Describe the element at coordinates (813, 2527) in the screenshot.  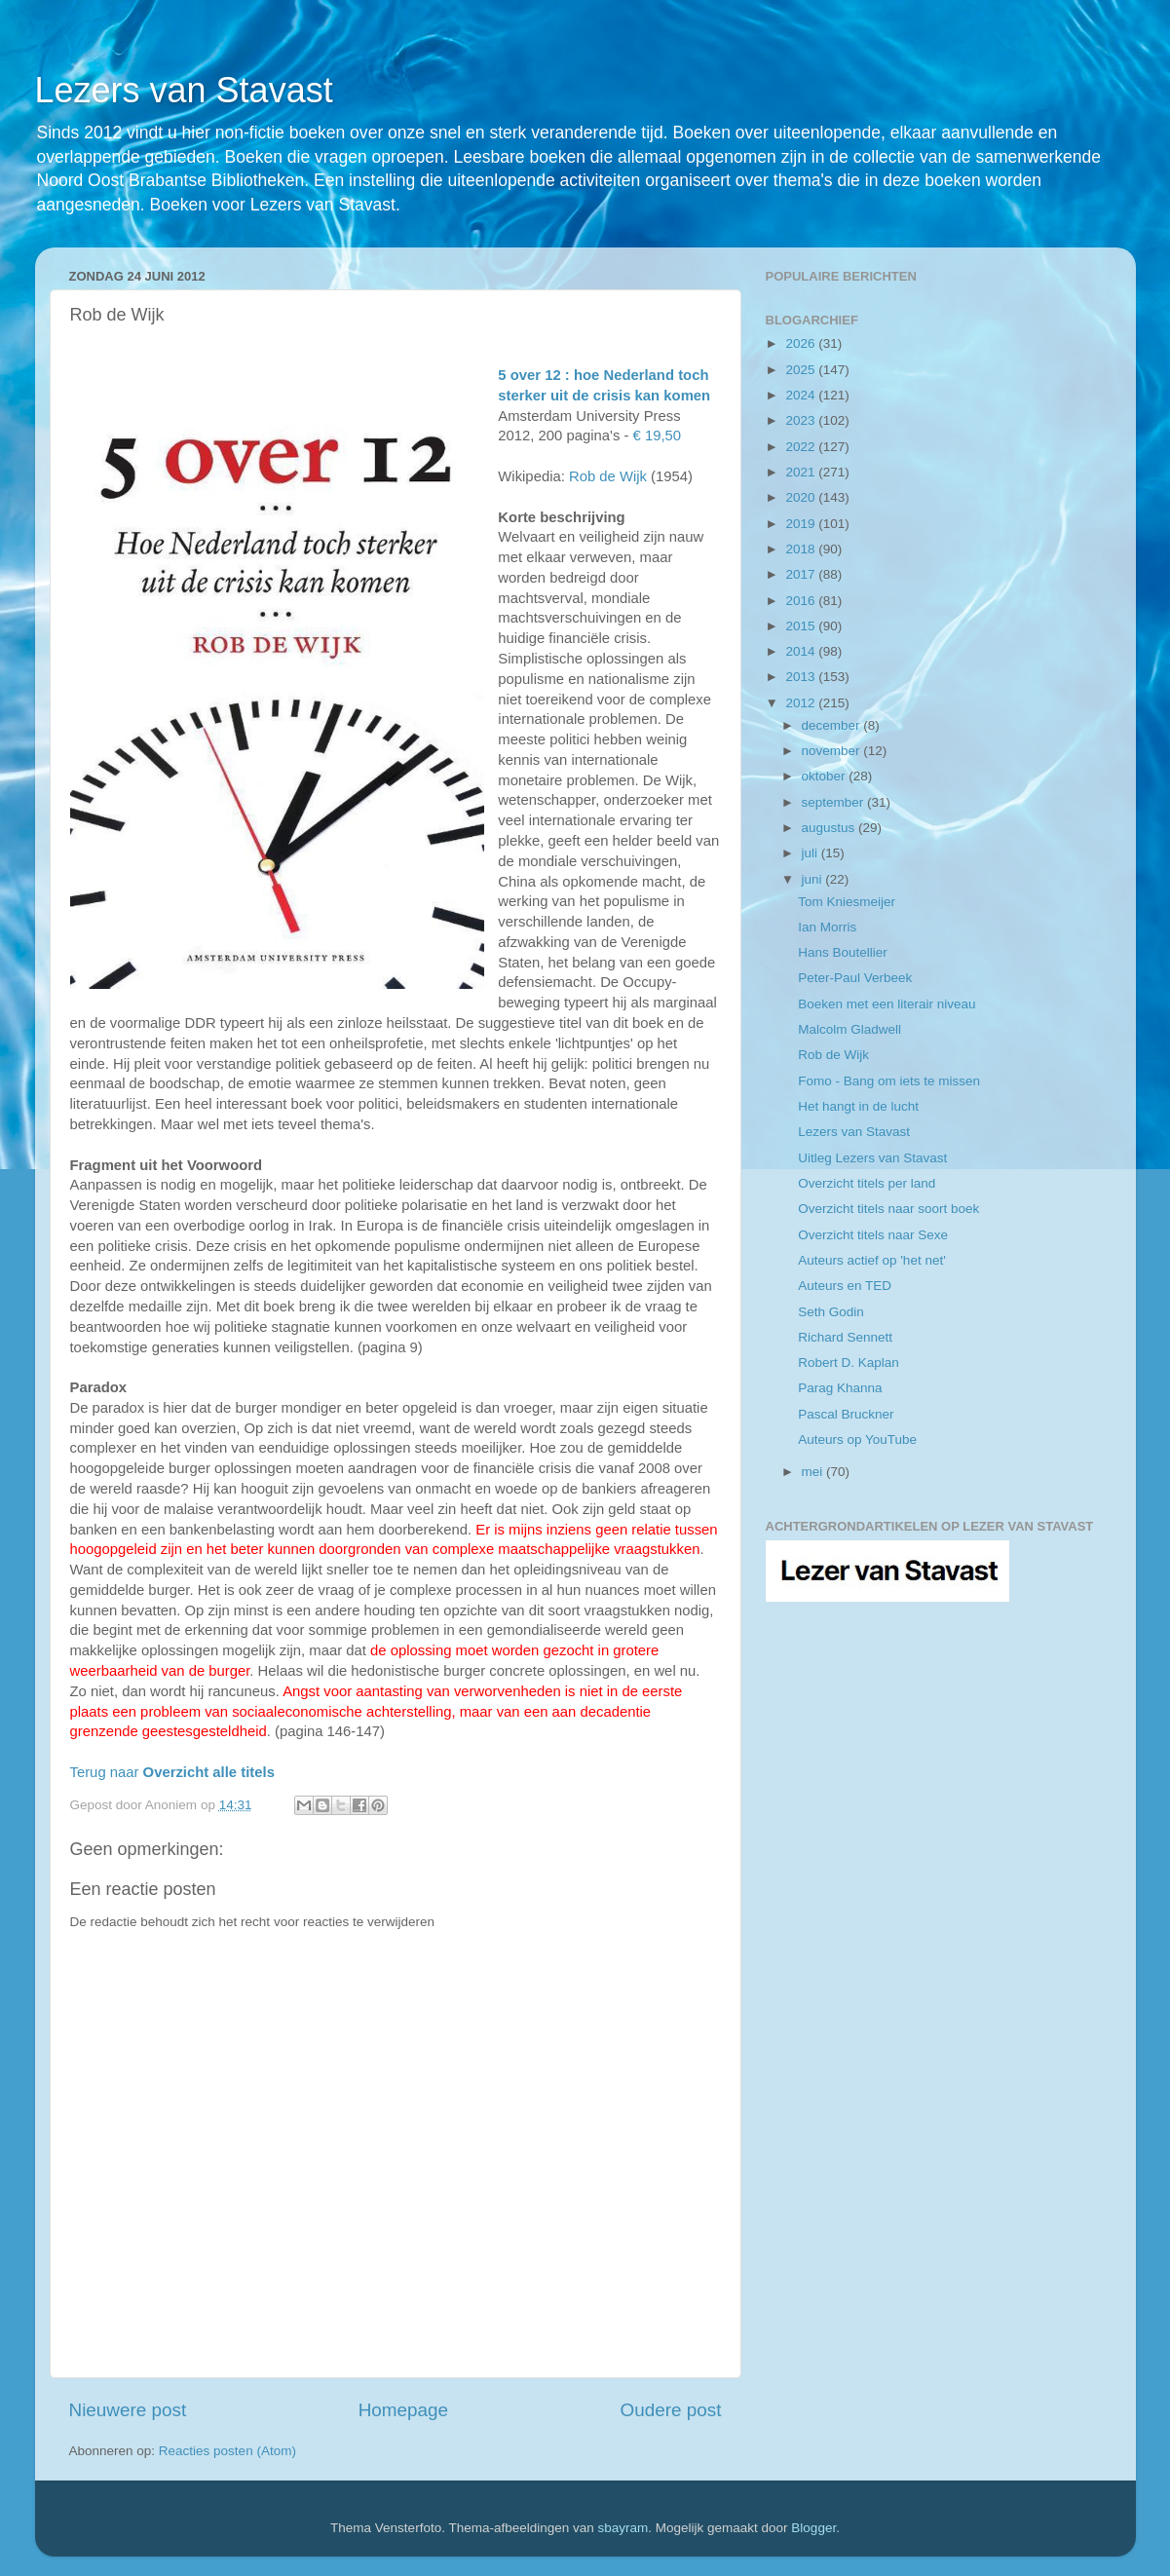
I see `Blogger` at that location.